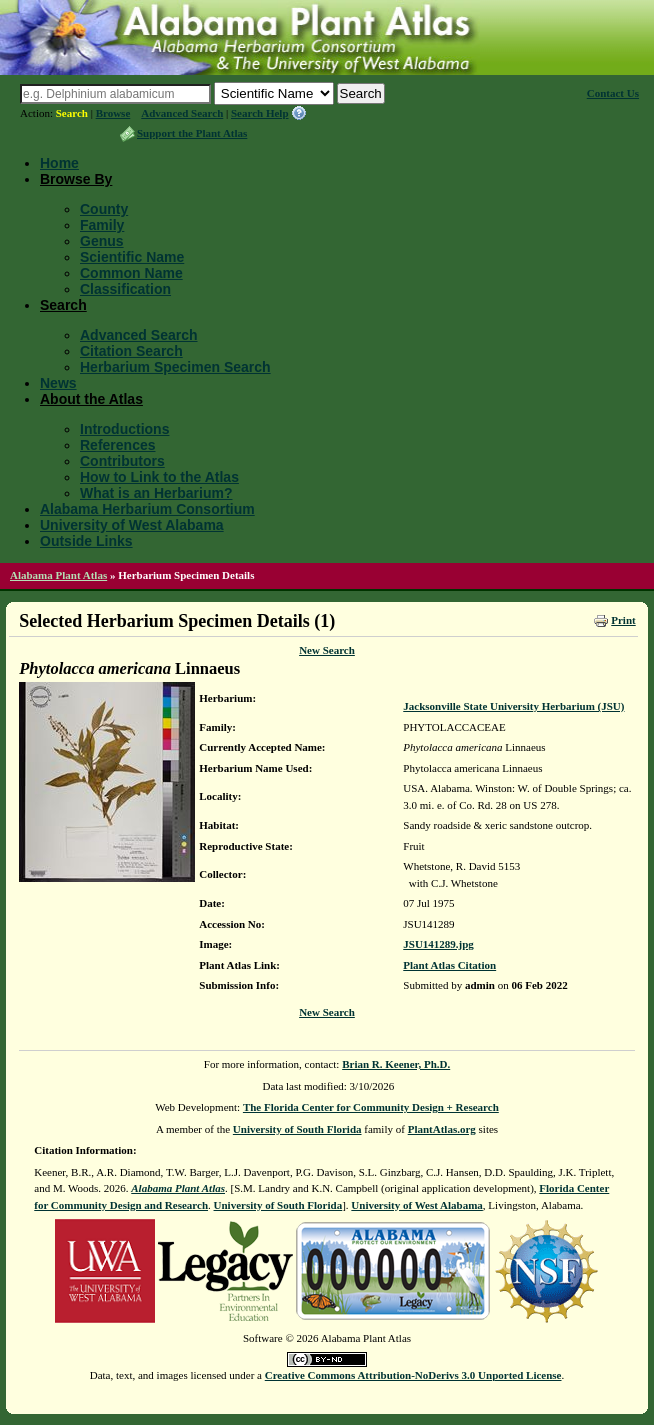  What do you see at coordinates (122, 461) in the screenshot?
I see `Contributors` at bounding box center [122, 461].